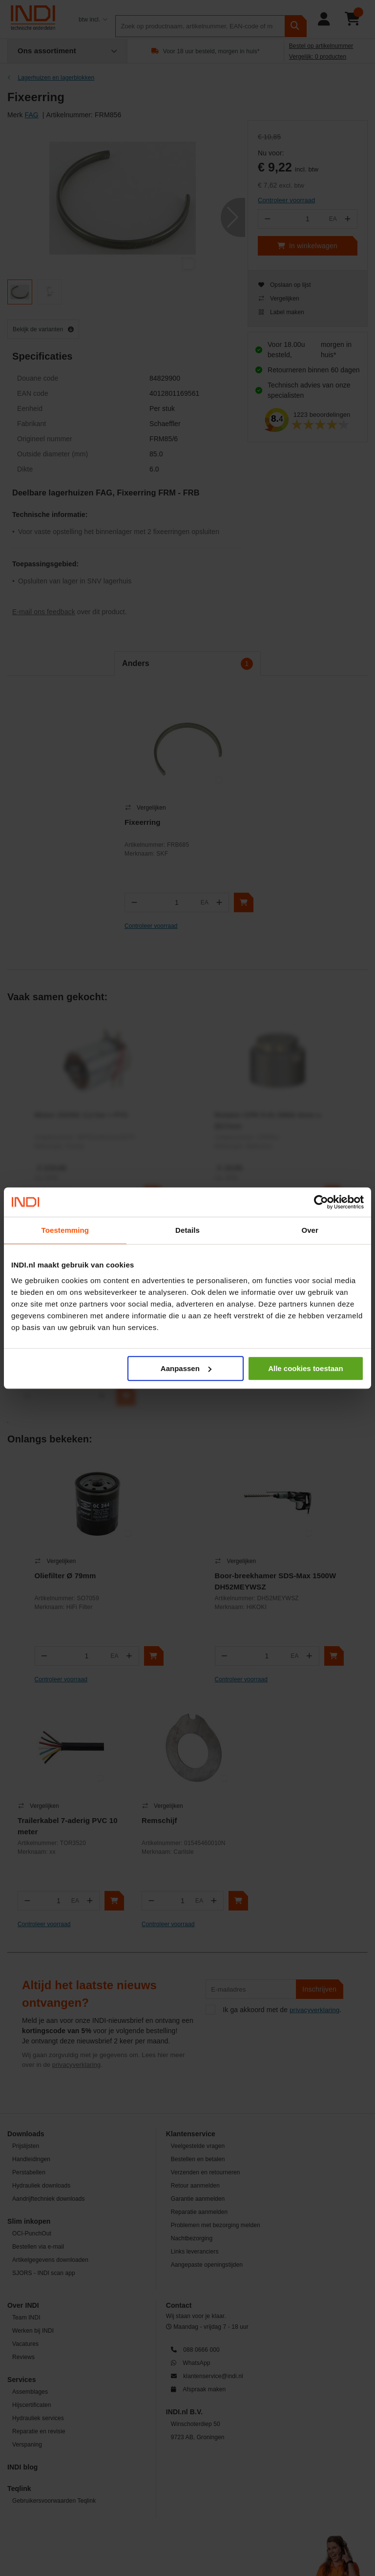  I want to click on Aanpassen, so click(186, 1368).